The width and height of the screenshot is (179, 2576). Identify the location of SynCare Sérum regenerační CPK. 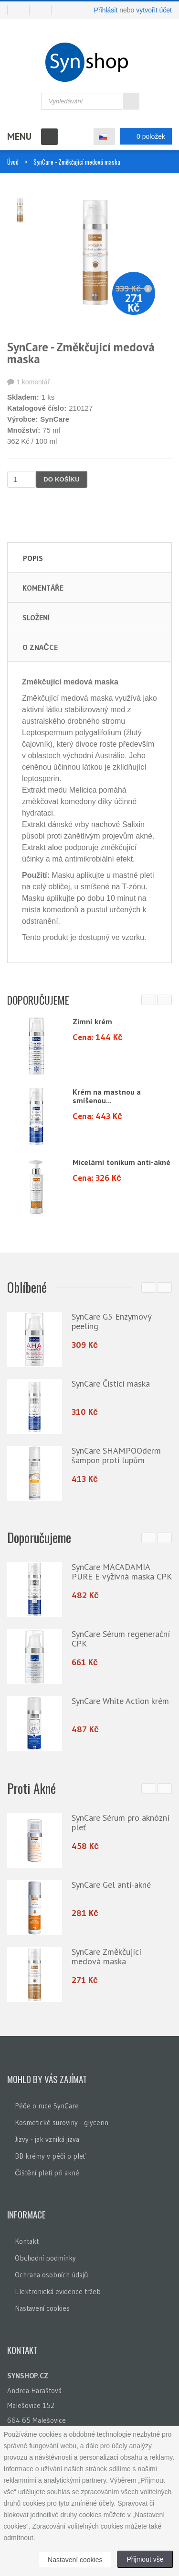
(121, 1637).